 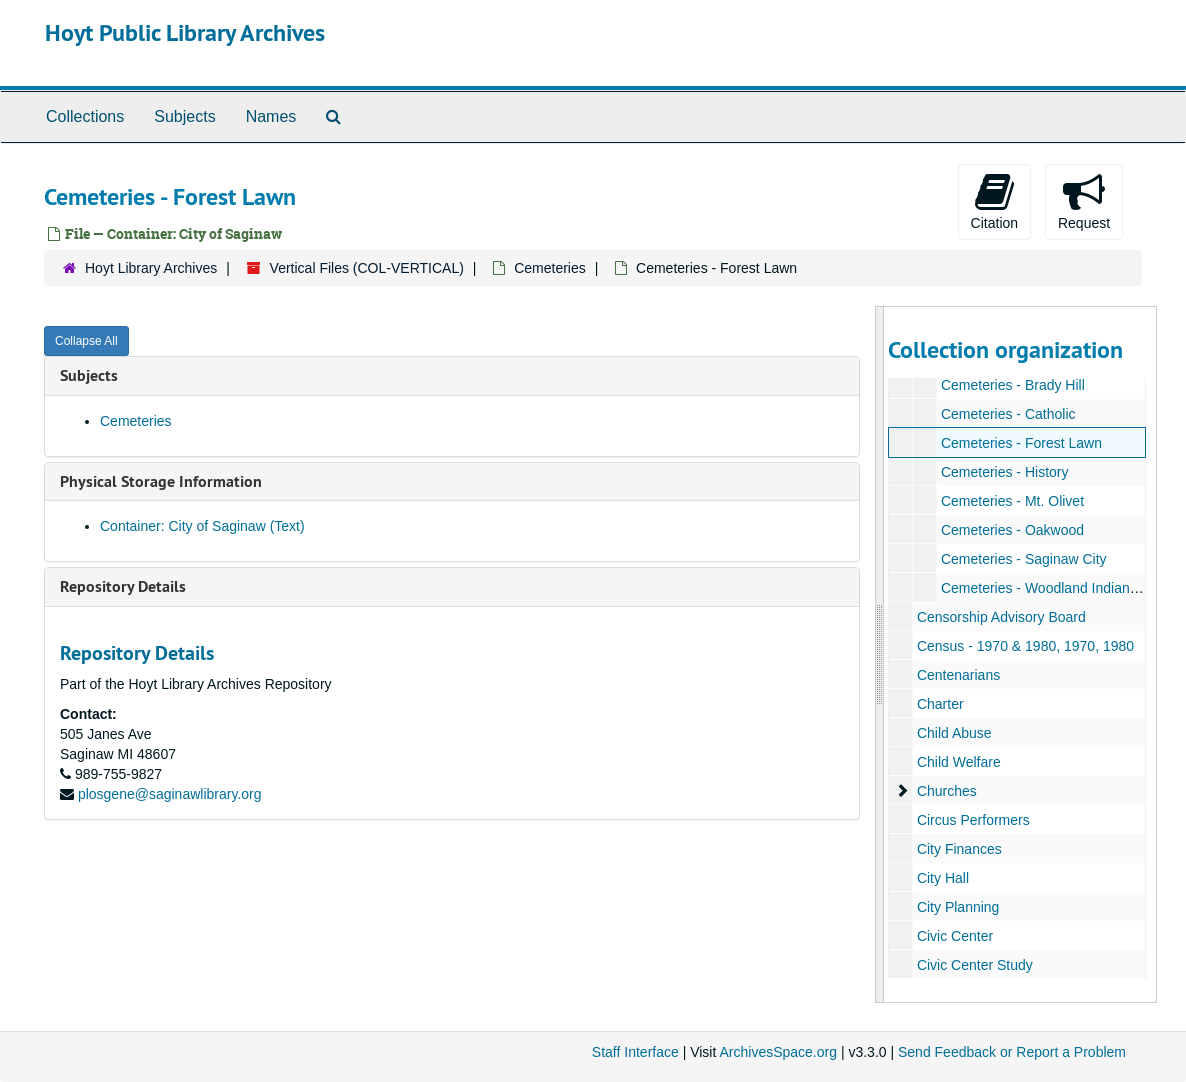 What do you see at coordinates (954, 733) in the screenshot?
I see `Child Abuse` at bounding box center [954, 733].